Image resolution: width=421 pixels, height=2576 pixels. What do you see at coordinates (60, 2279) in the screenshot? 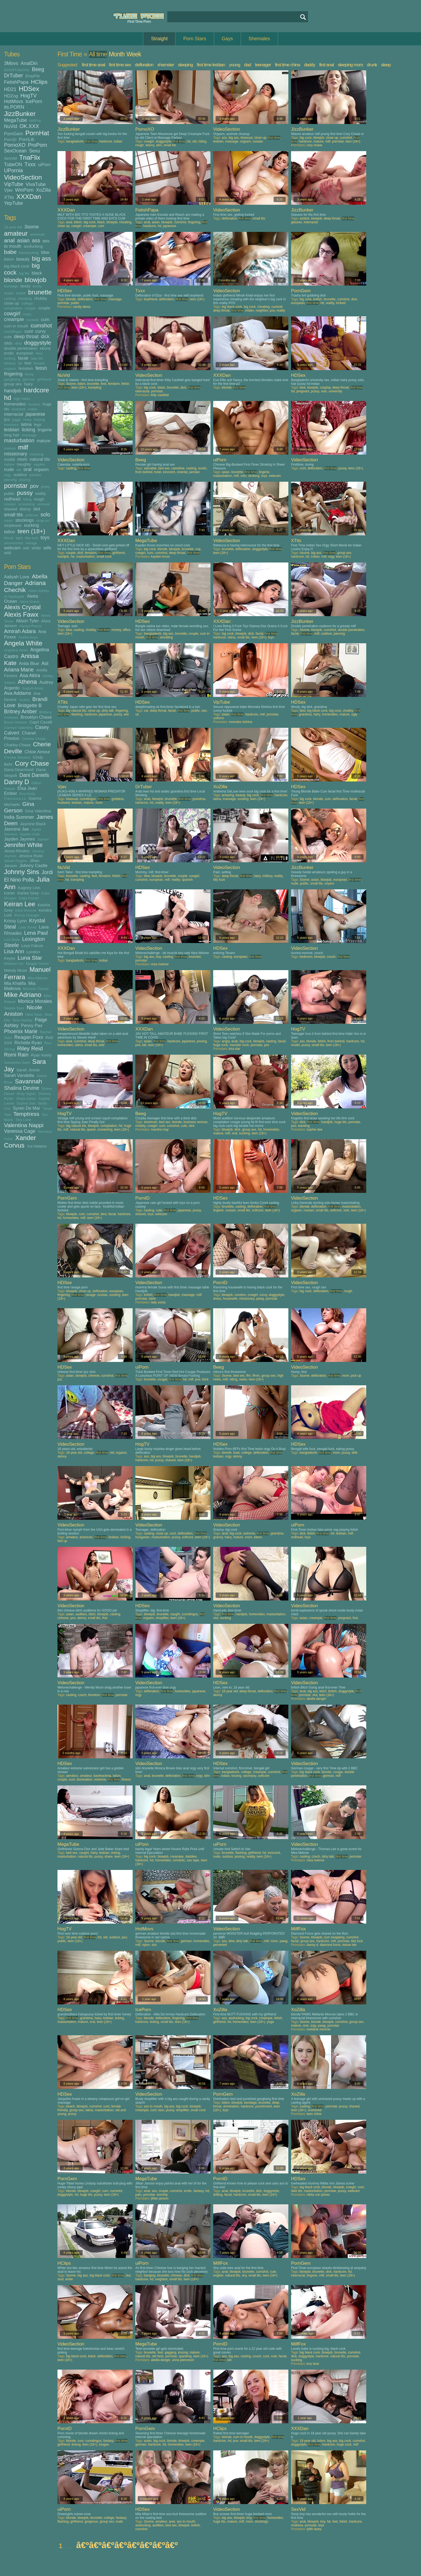
I see `stud` at bounding box center [60, 2279].